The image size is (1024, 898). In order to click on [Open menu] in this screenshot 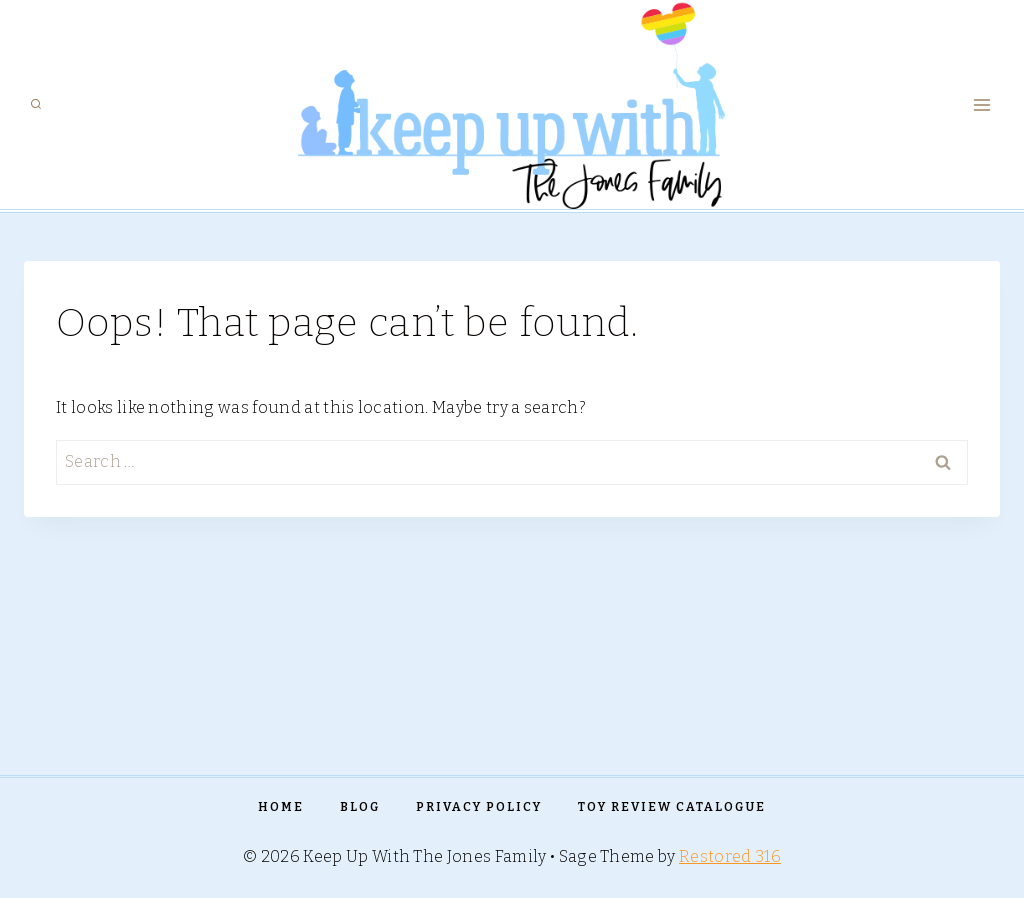, I will do `click(981, 104)`.